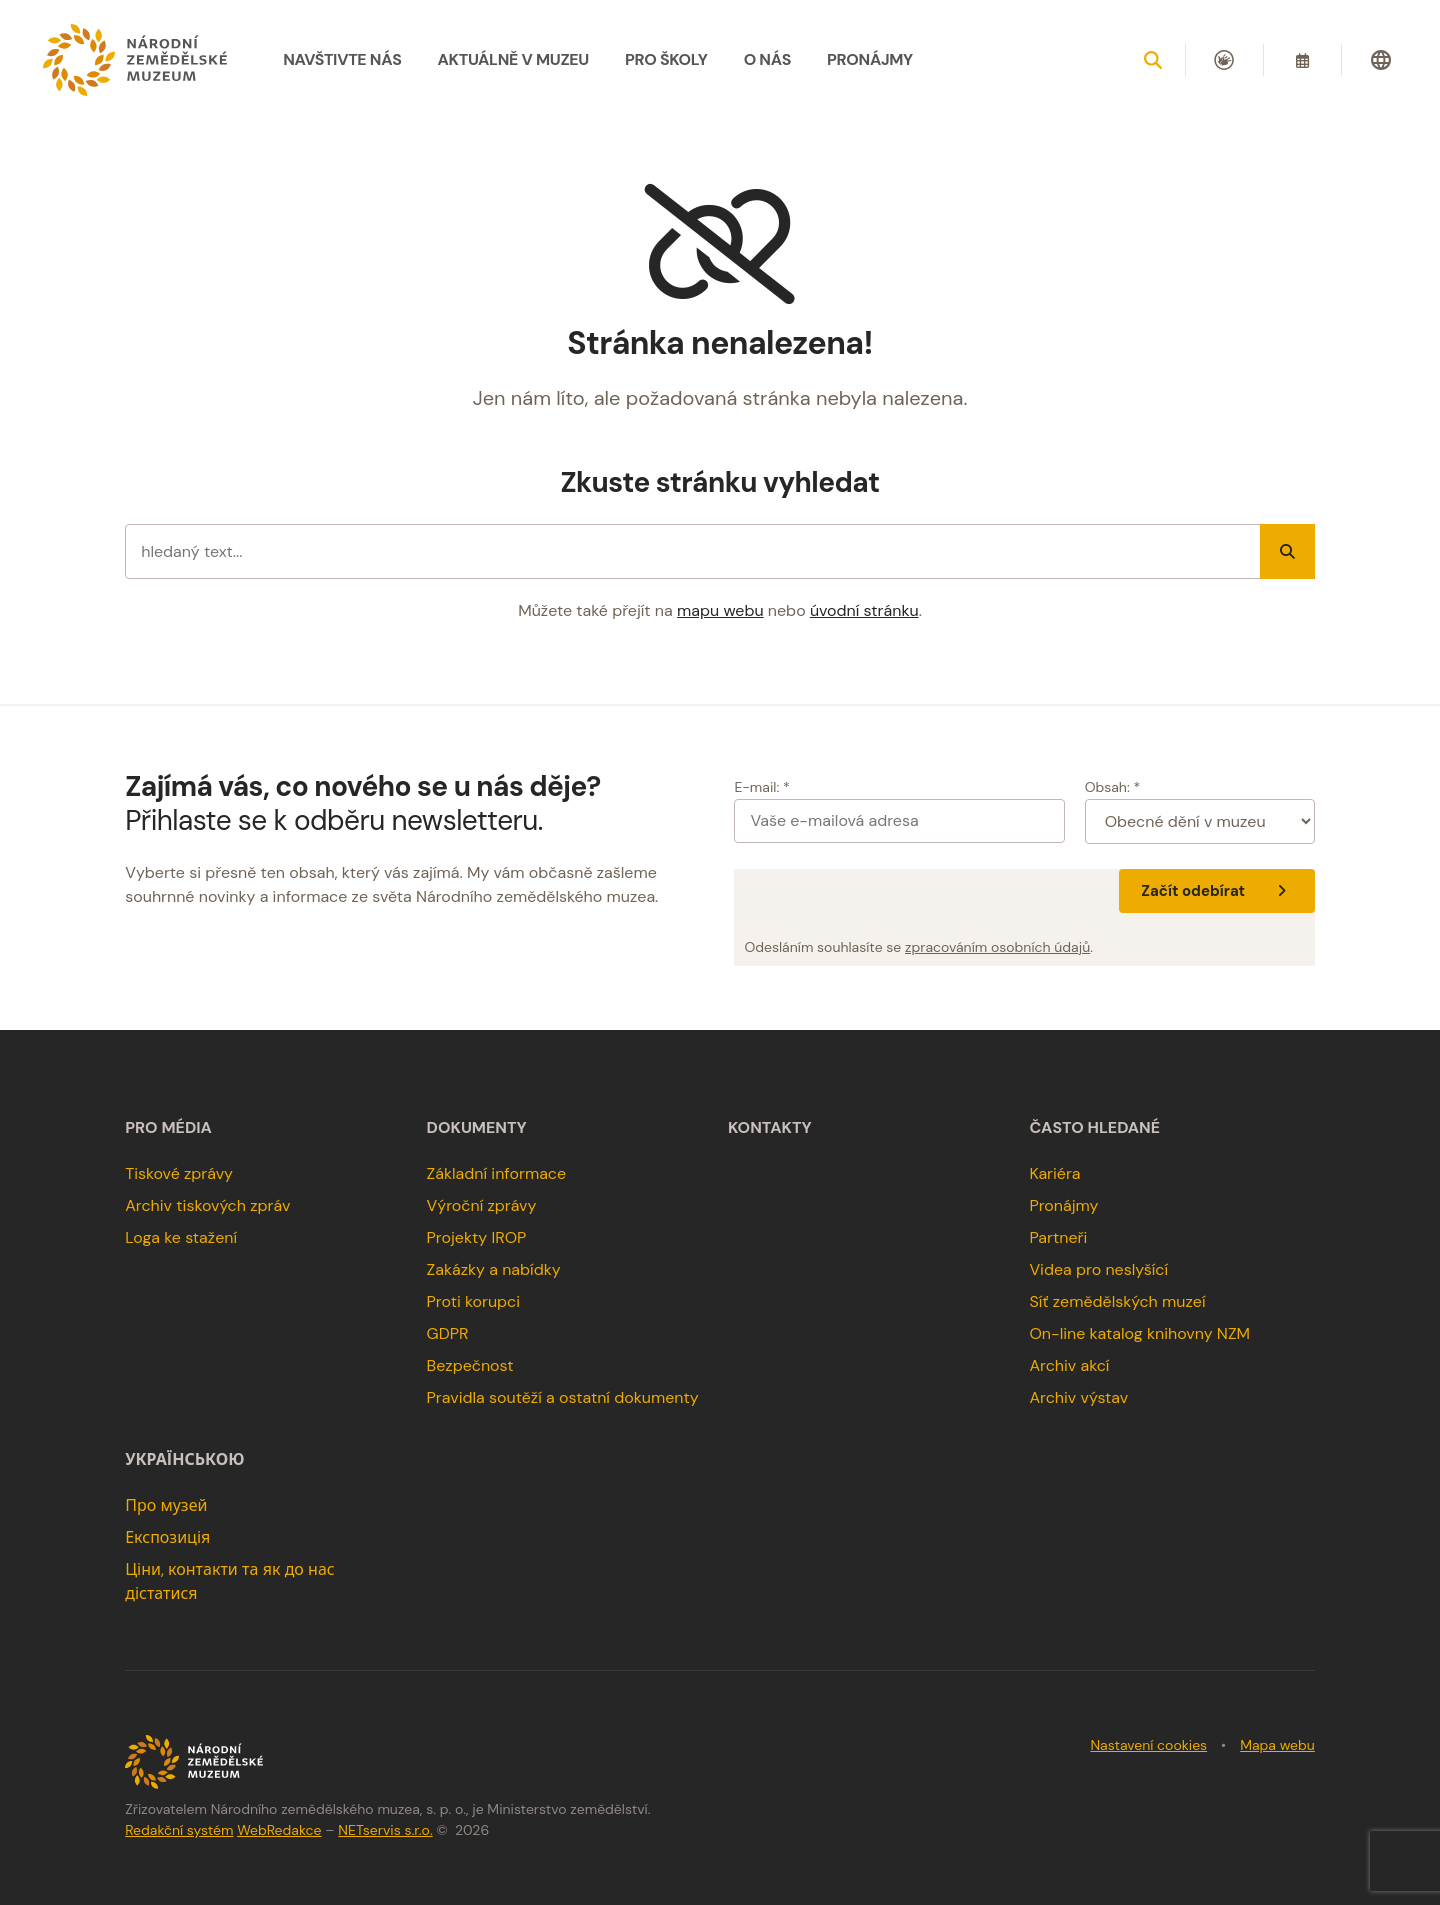 Image resolution: width=1440 pixels, height=1905 pixels. What do you see at coordinates (279, 1830) in the screenshot?
I see `WebRedakce` at bounding box center [279, 1830].